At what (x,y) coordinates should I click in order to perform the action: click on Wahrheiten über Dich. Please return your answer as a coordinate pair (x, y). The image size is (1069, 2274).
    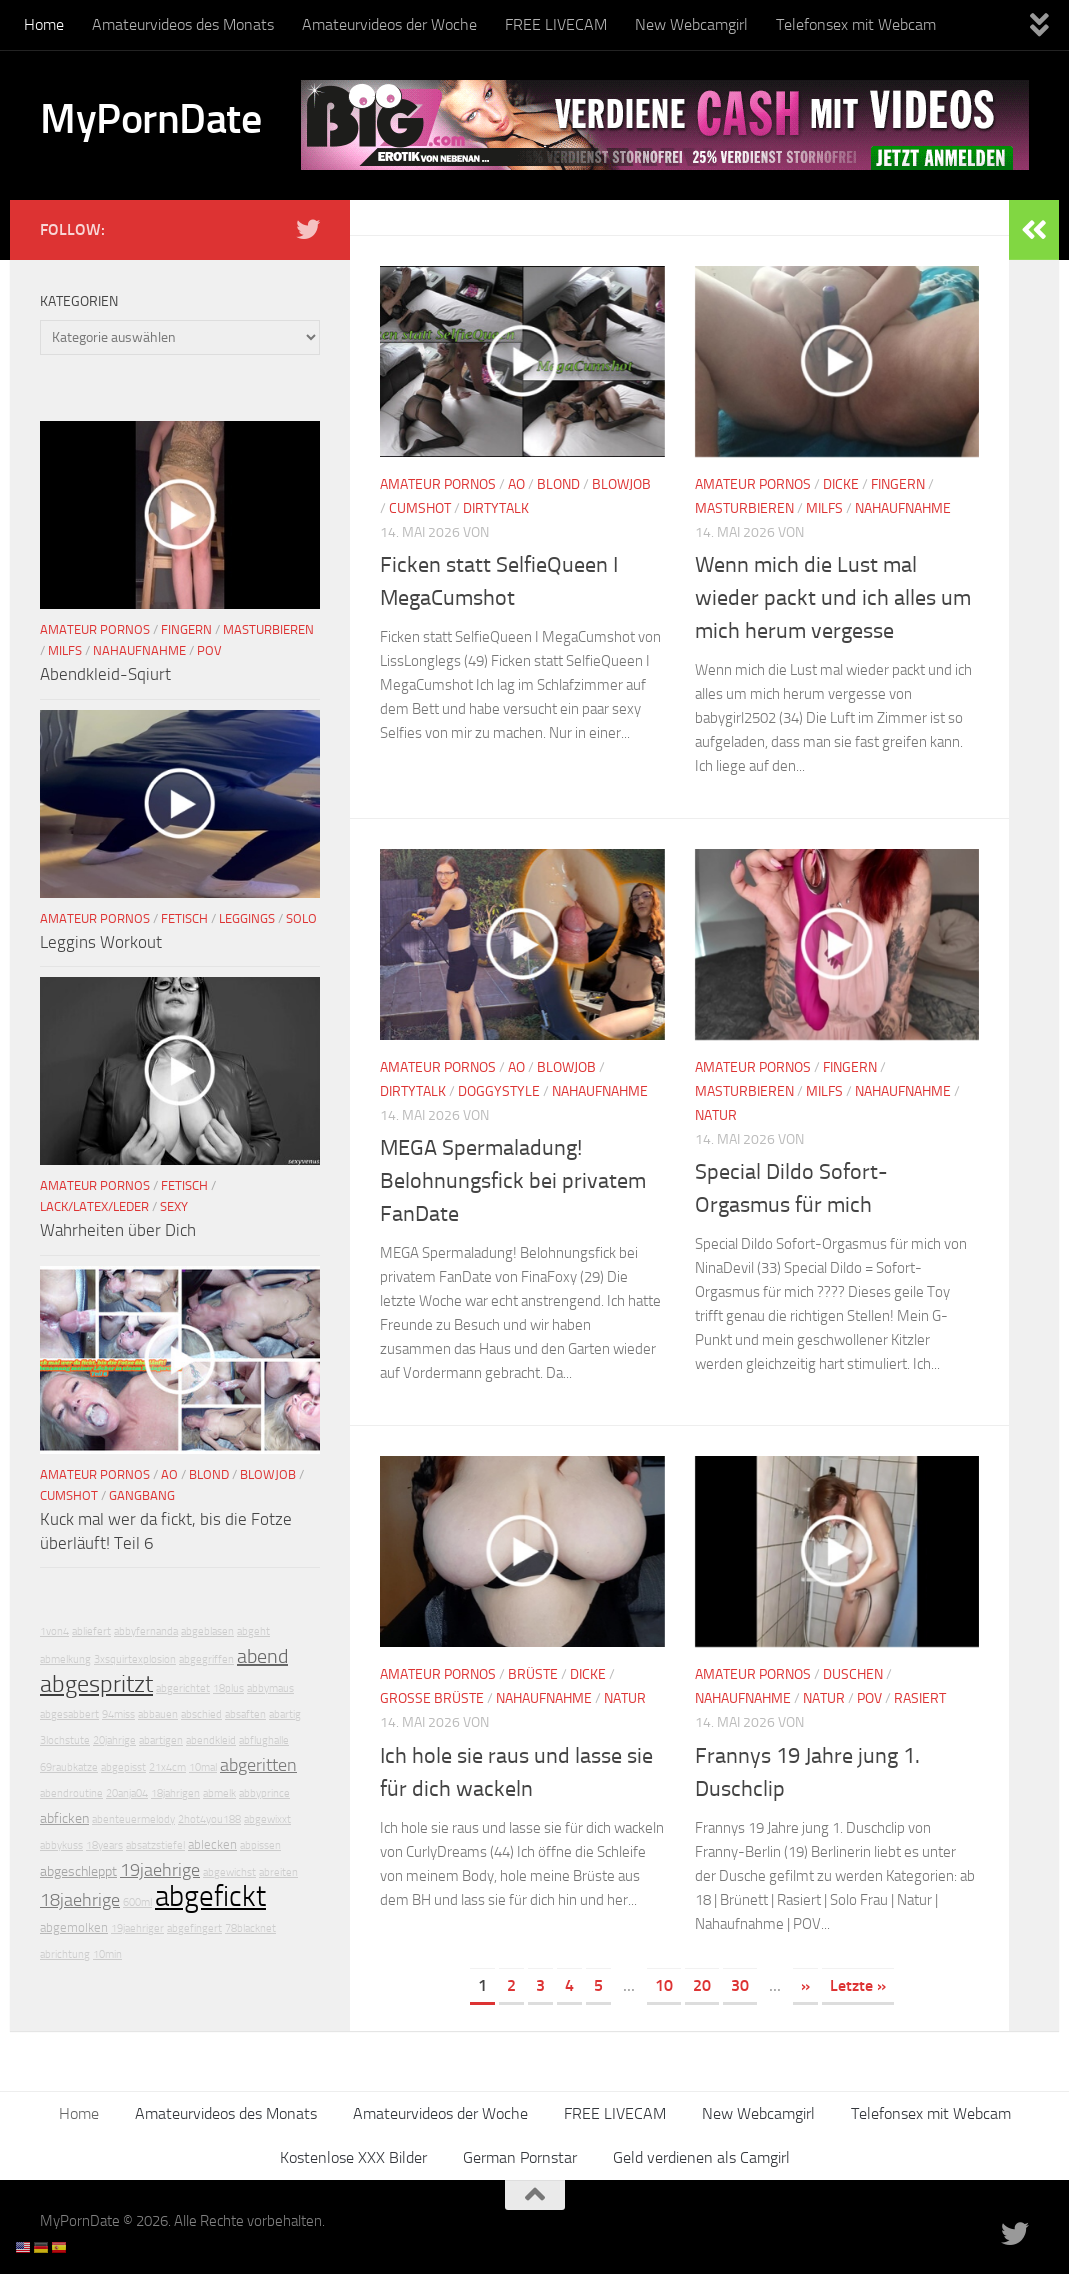
    Looking at the image, I should click on (118, 1230).